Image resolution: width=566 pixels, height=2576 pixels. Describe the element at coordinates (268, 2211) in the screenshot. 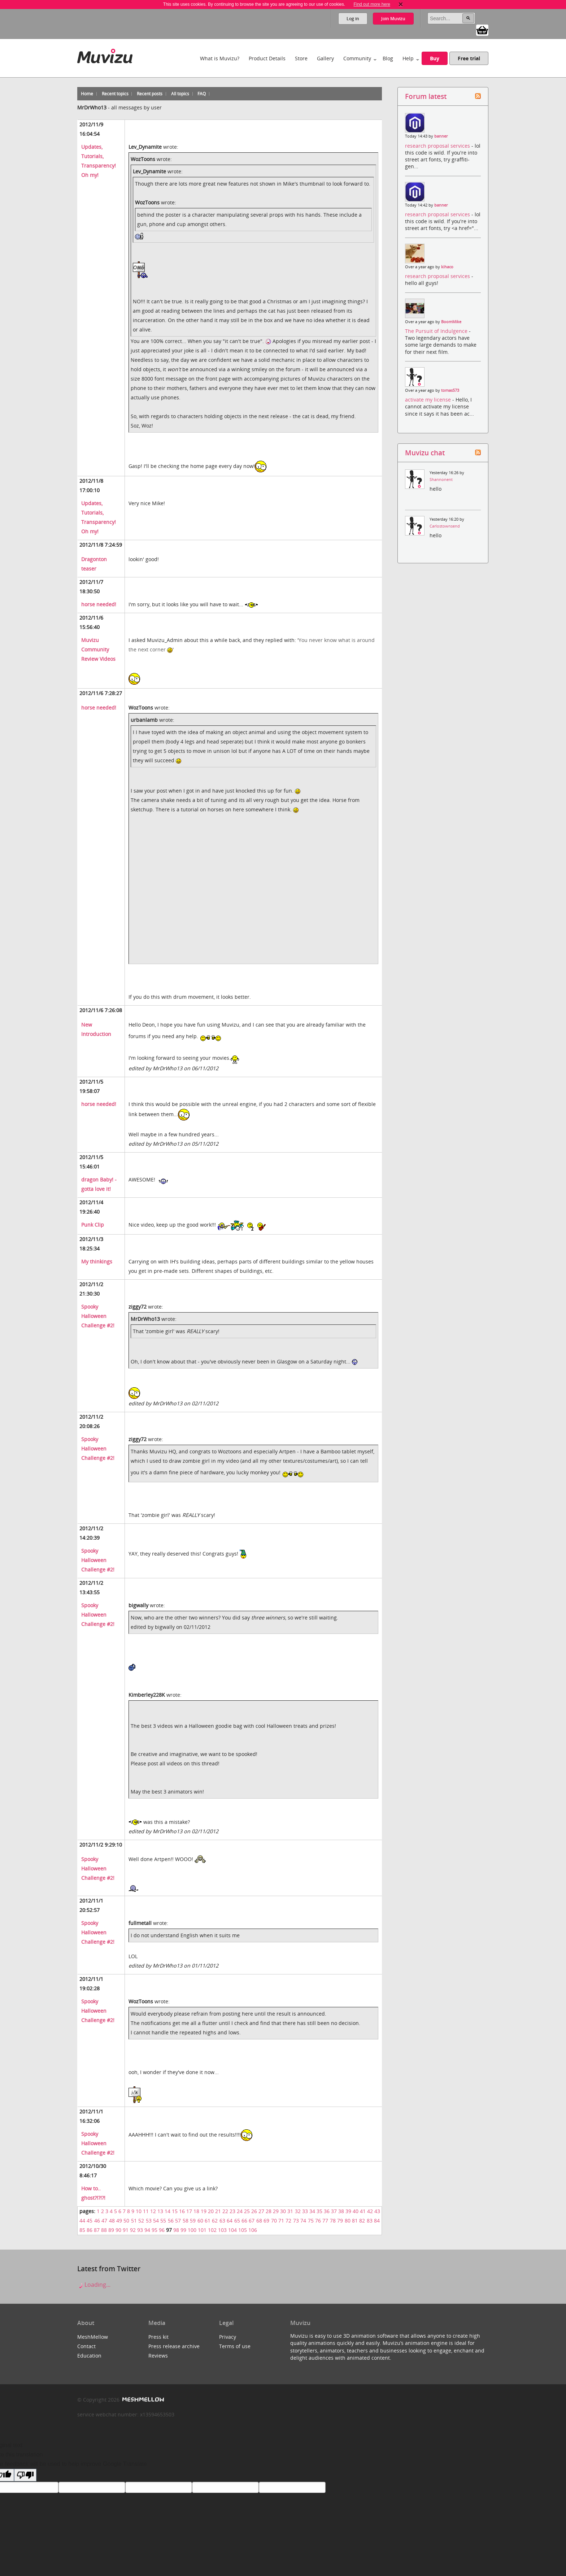

I see `28` at that location.